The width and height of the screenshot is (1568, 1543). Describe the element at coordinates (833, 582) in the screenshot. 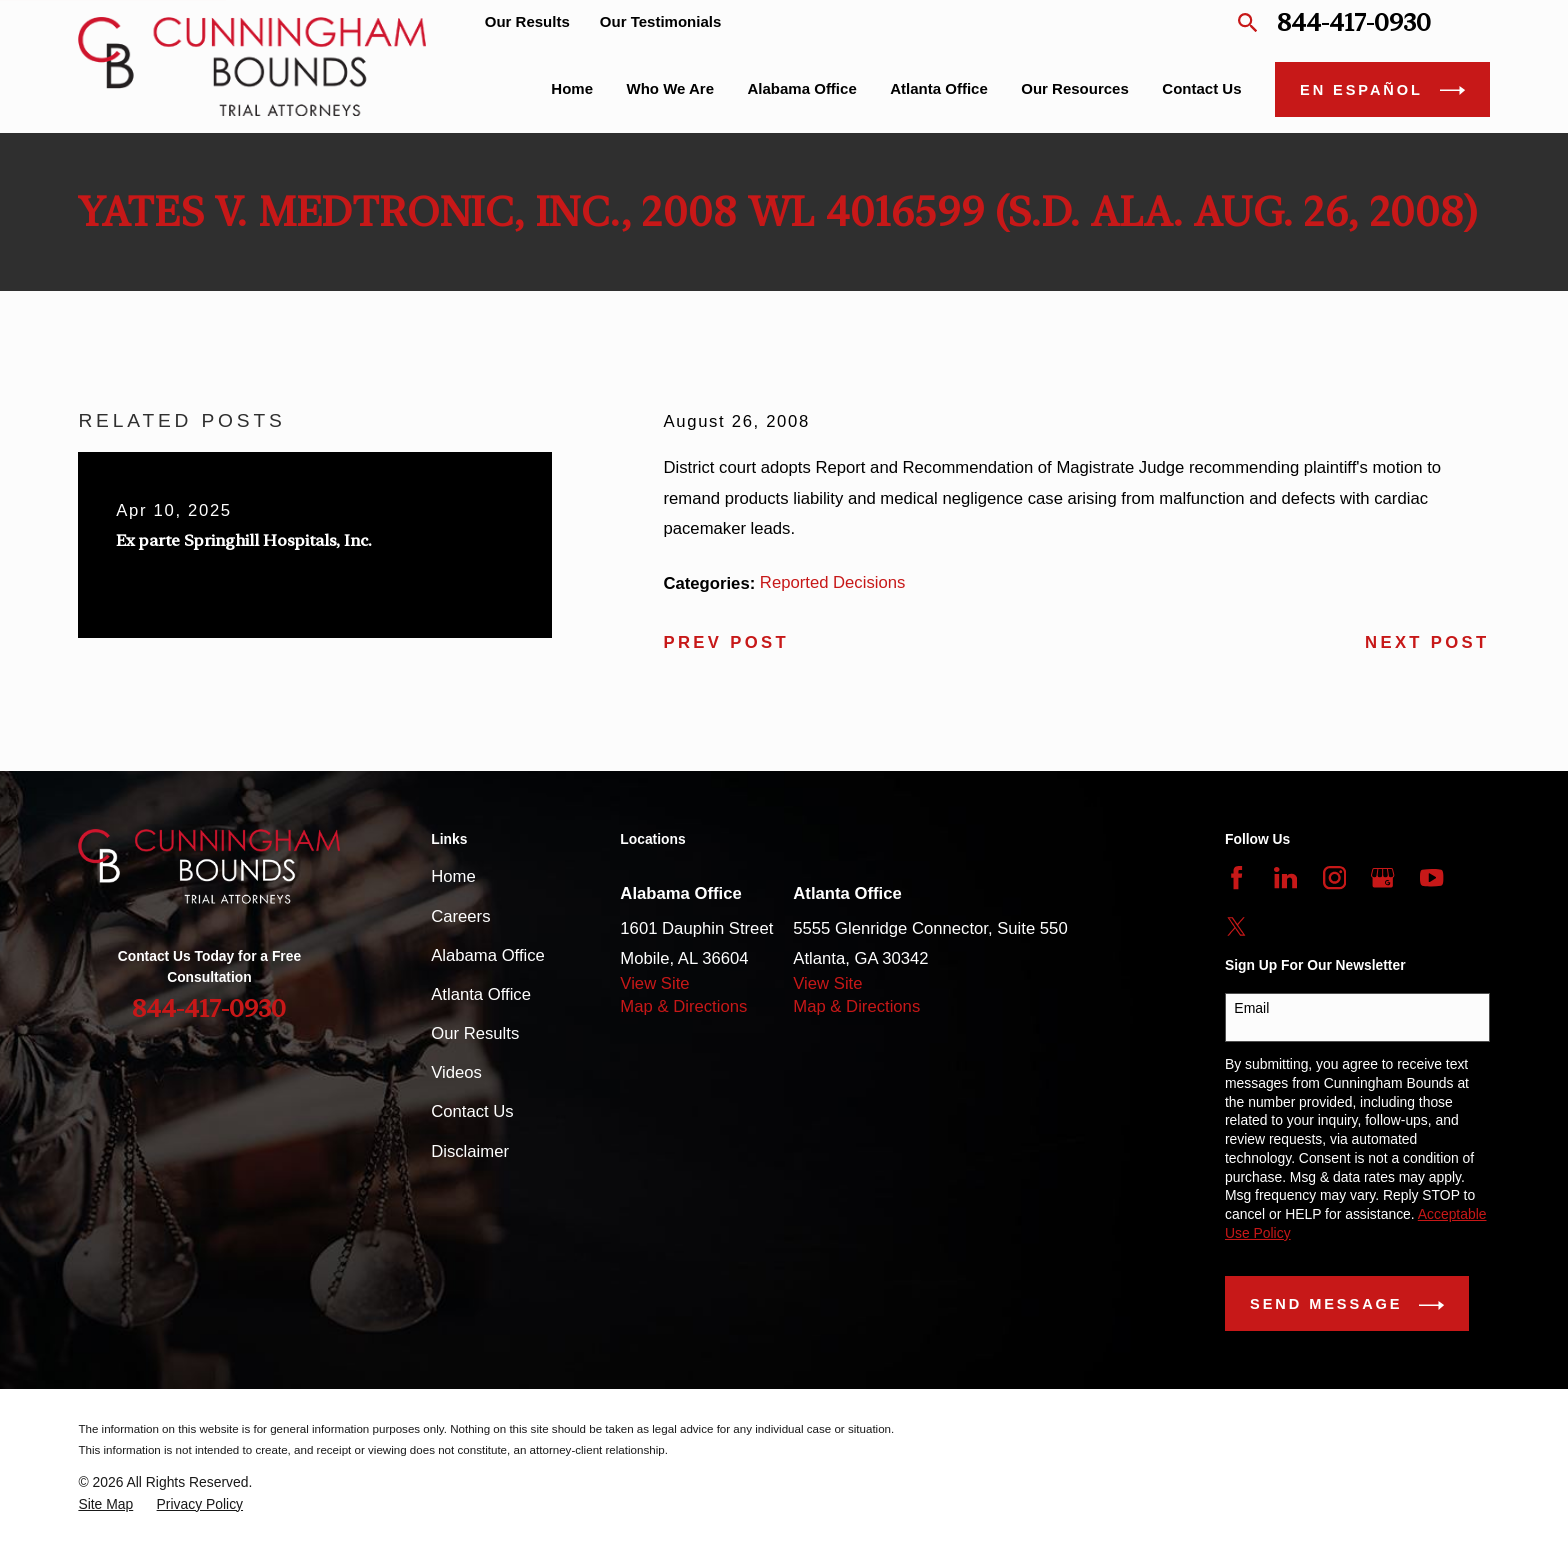

I see `Reported Decisions` at that location.